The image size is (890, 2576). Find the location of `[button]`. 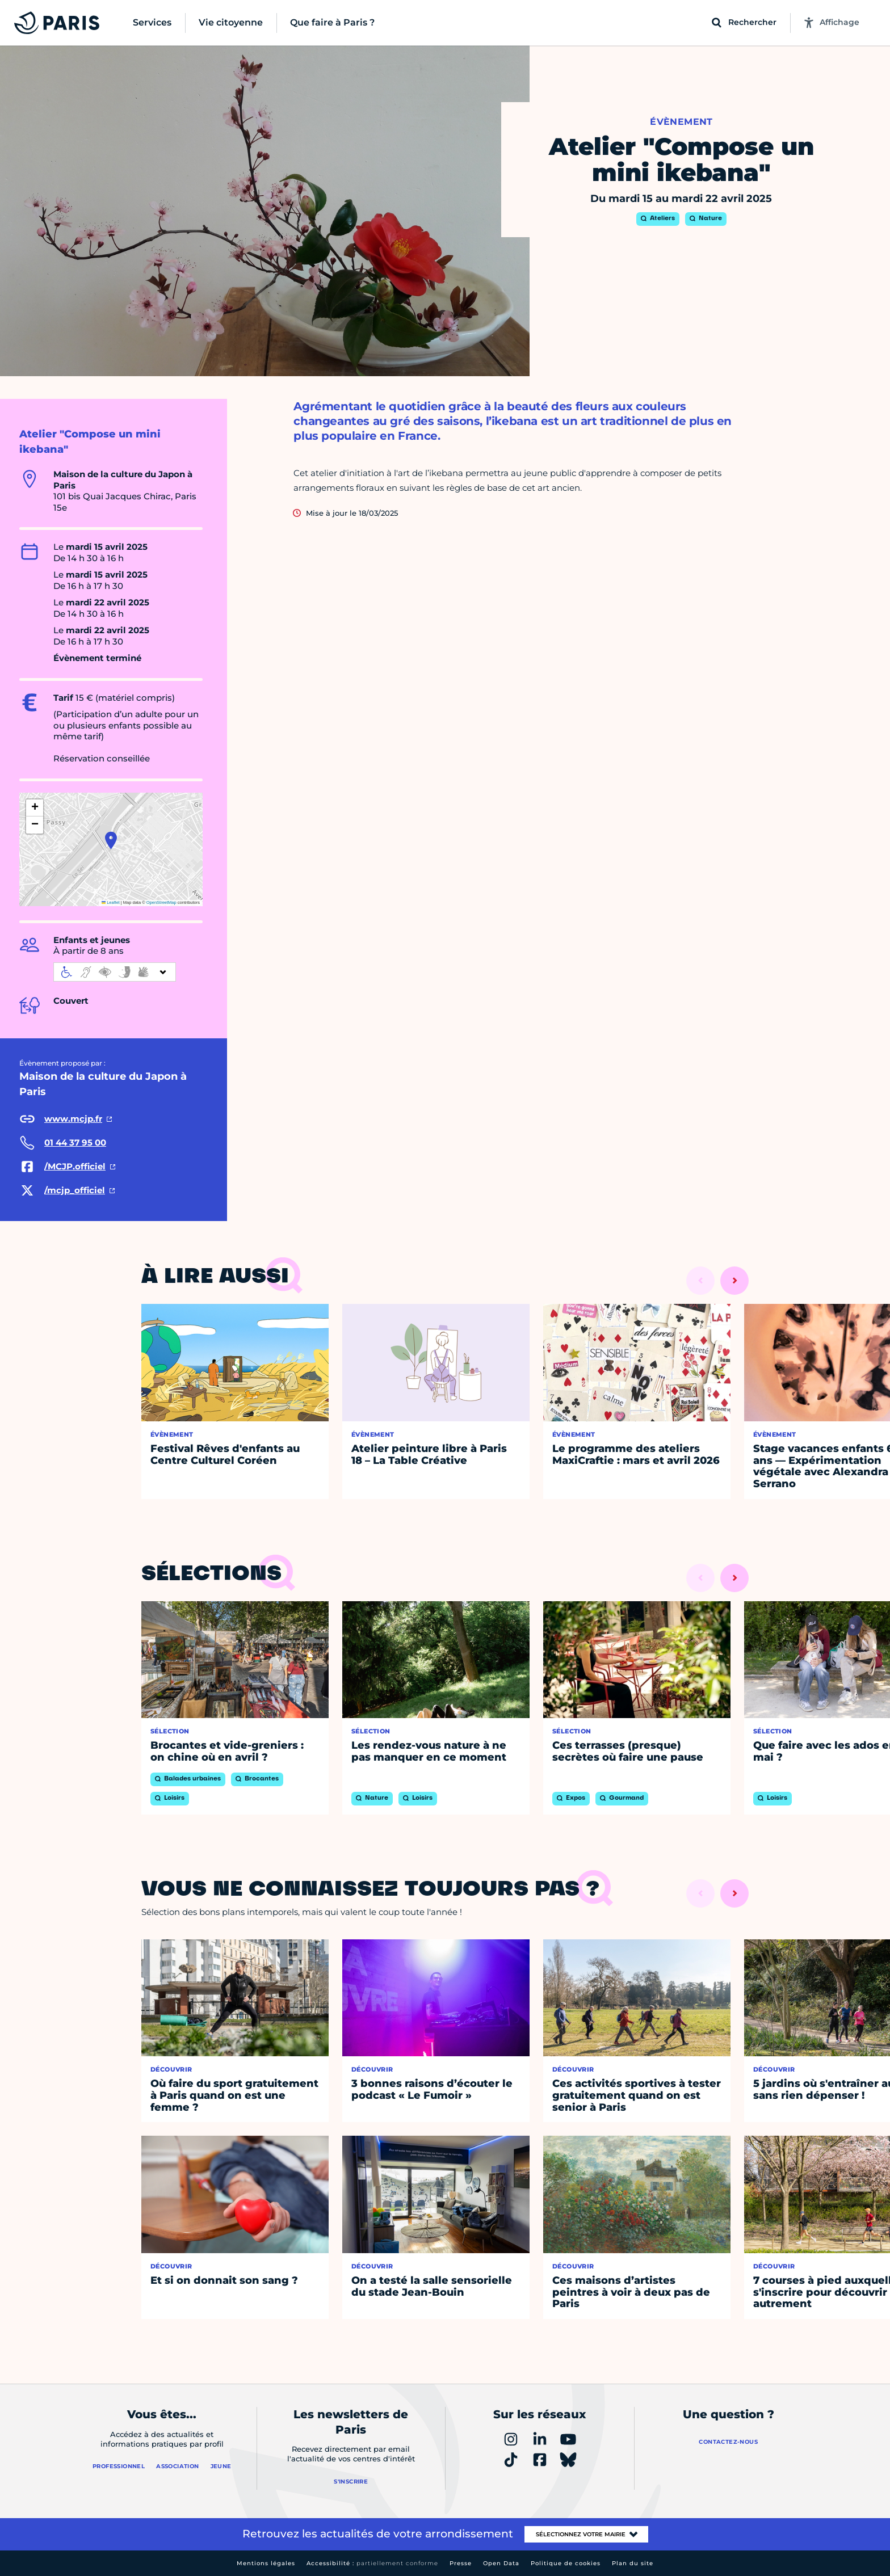

[button] is located at coordinates (111, 840).